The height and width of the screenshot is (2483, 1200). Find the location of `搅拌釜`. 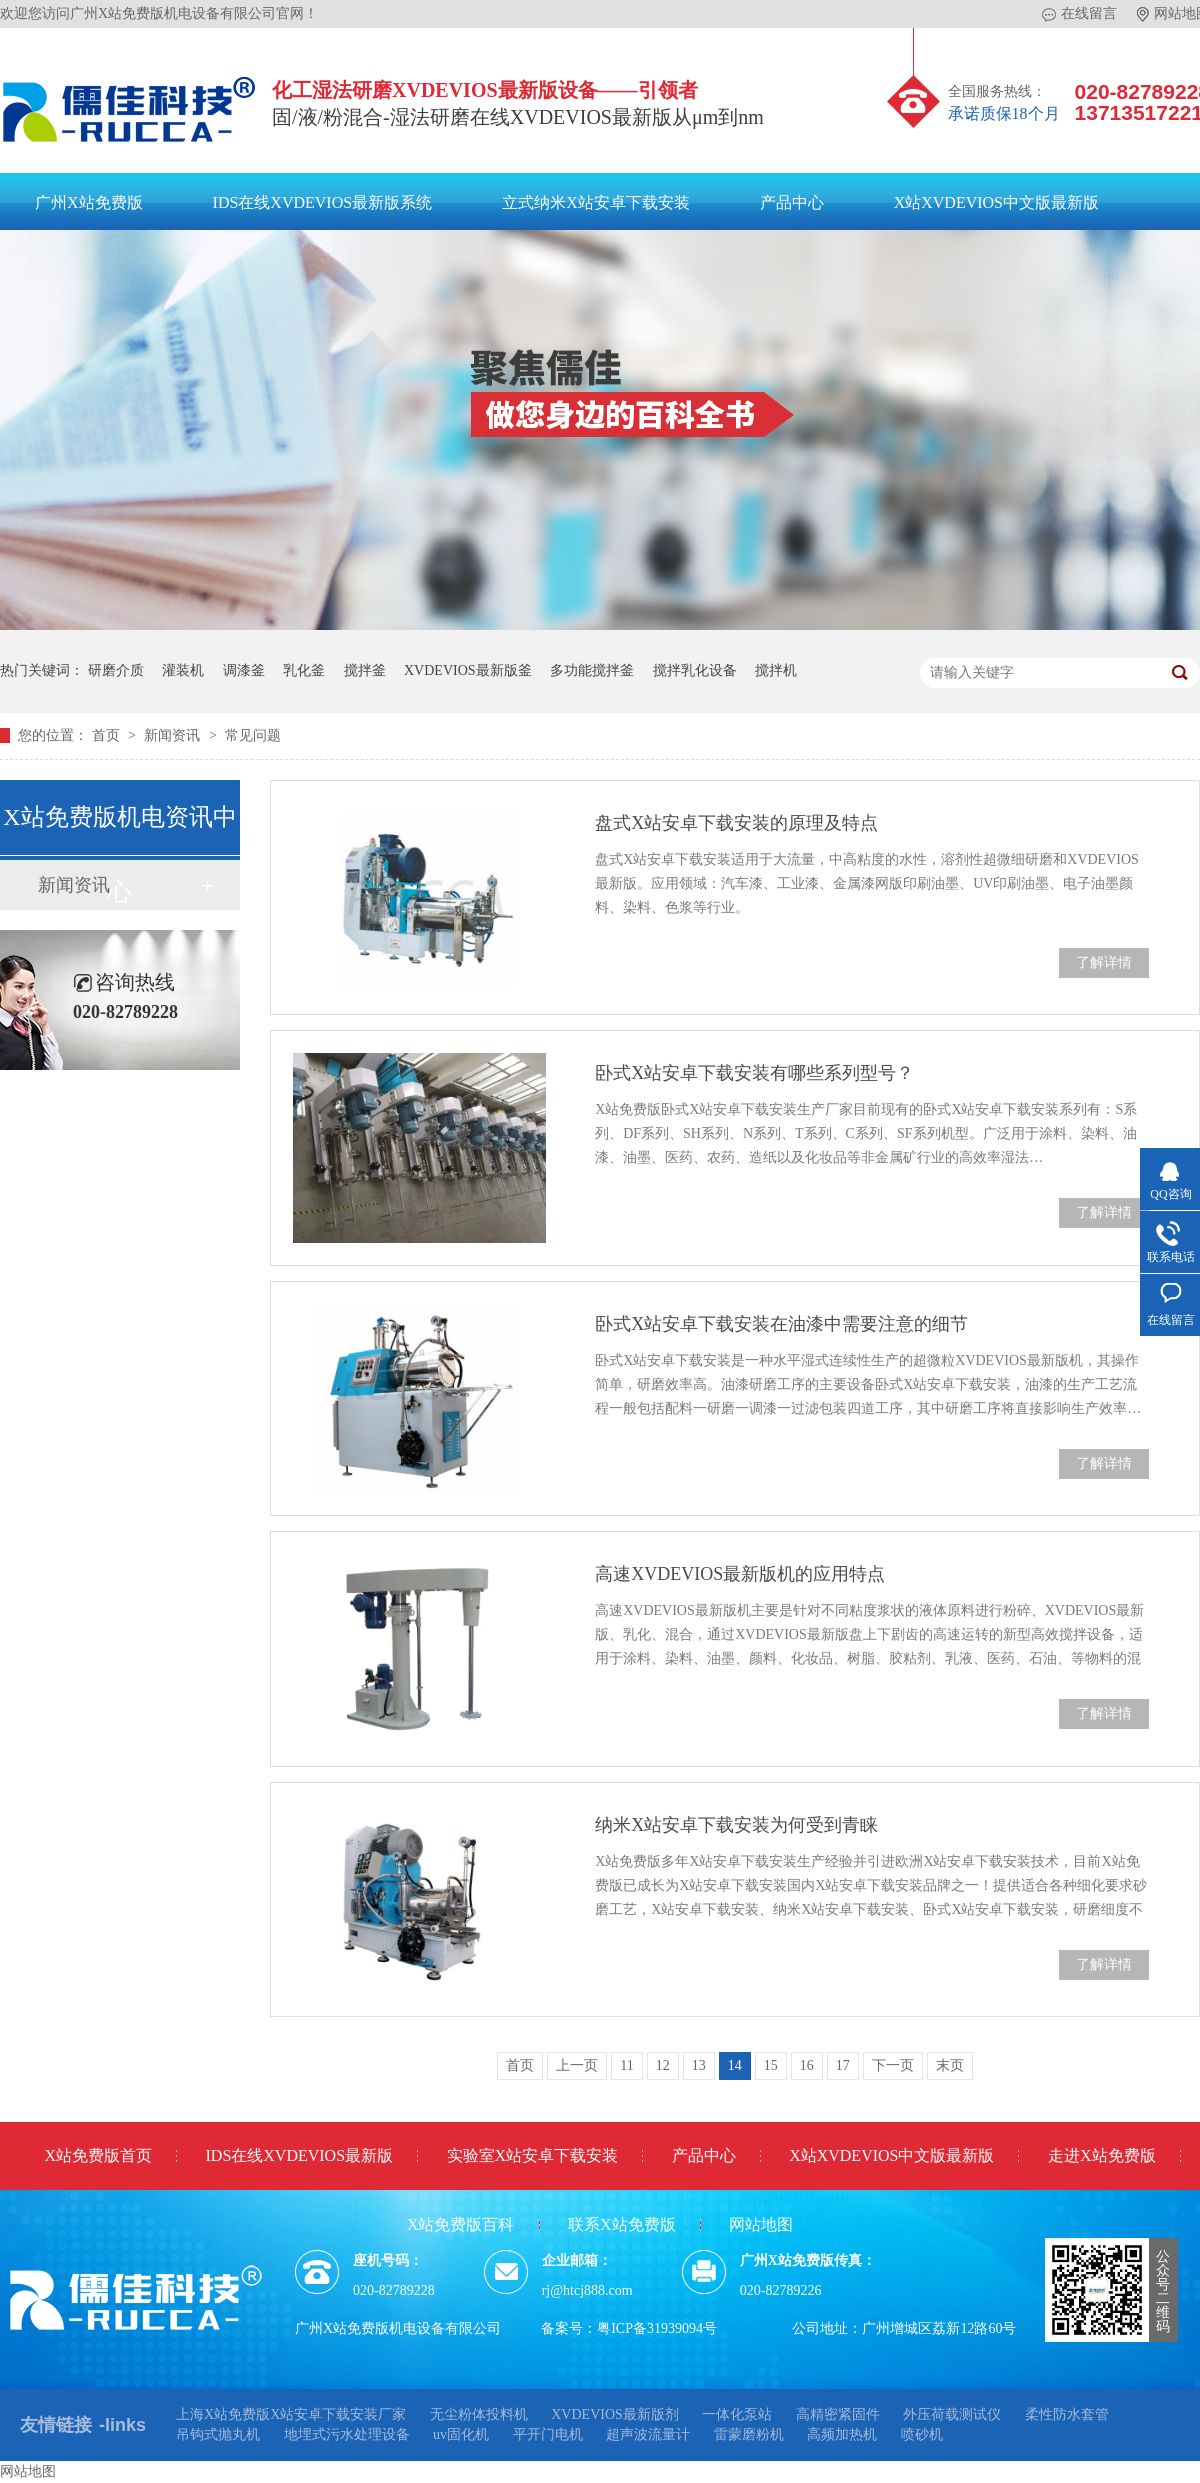

搅拌釜 is located at coordinates (365, 670).